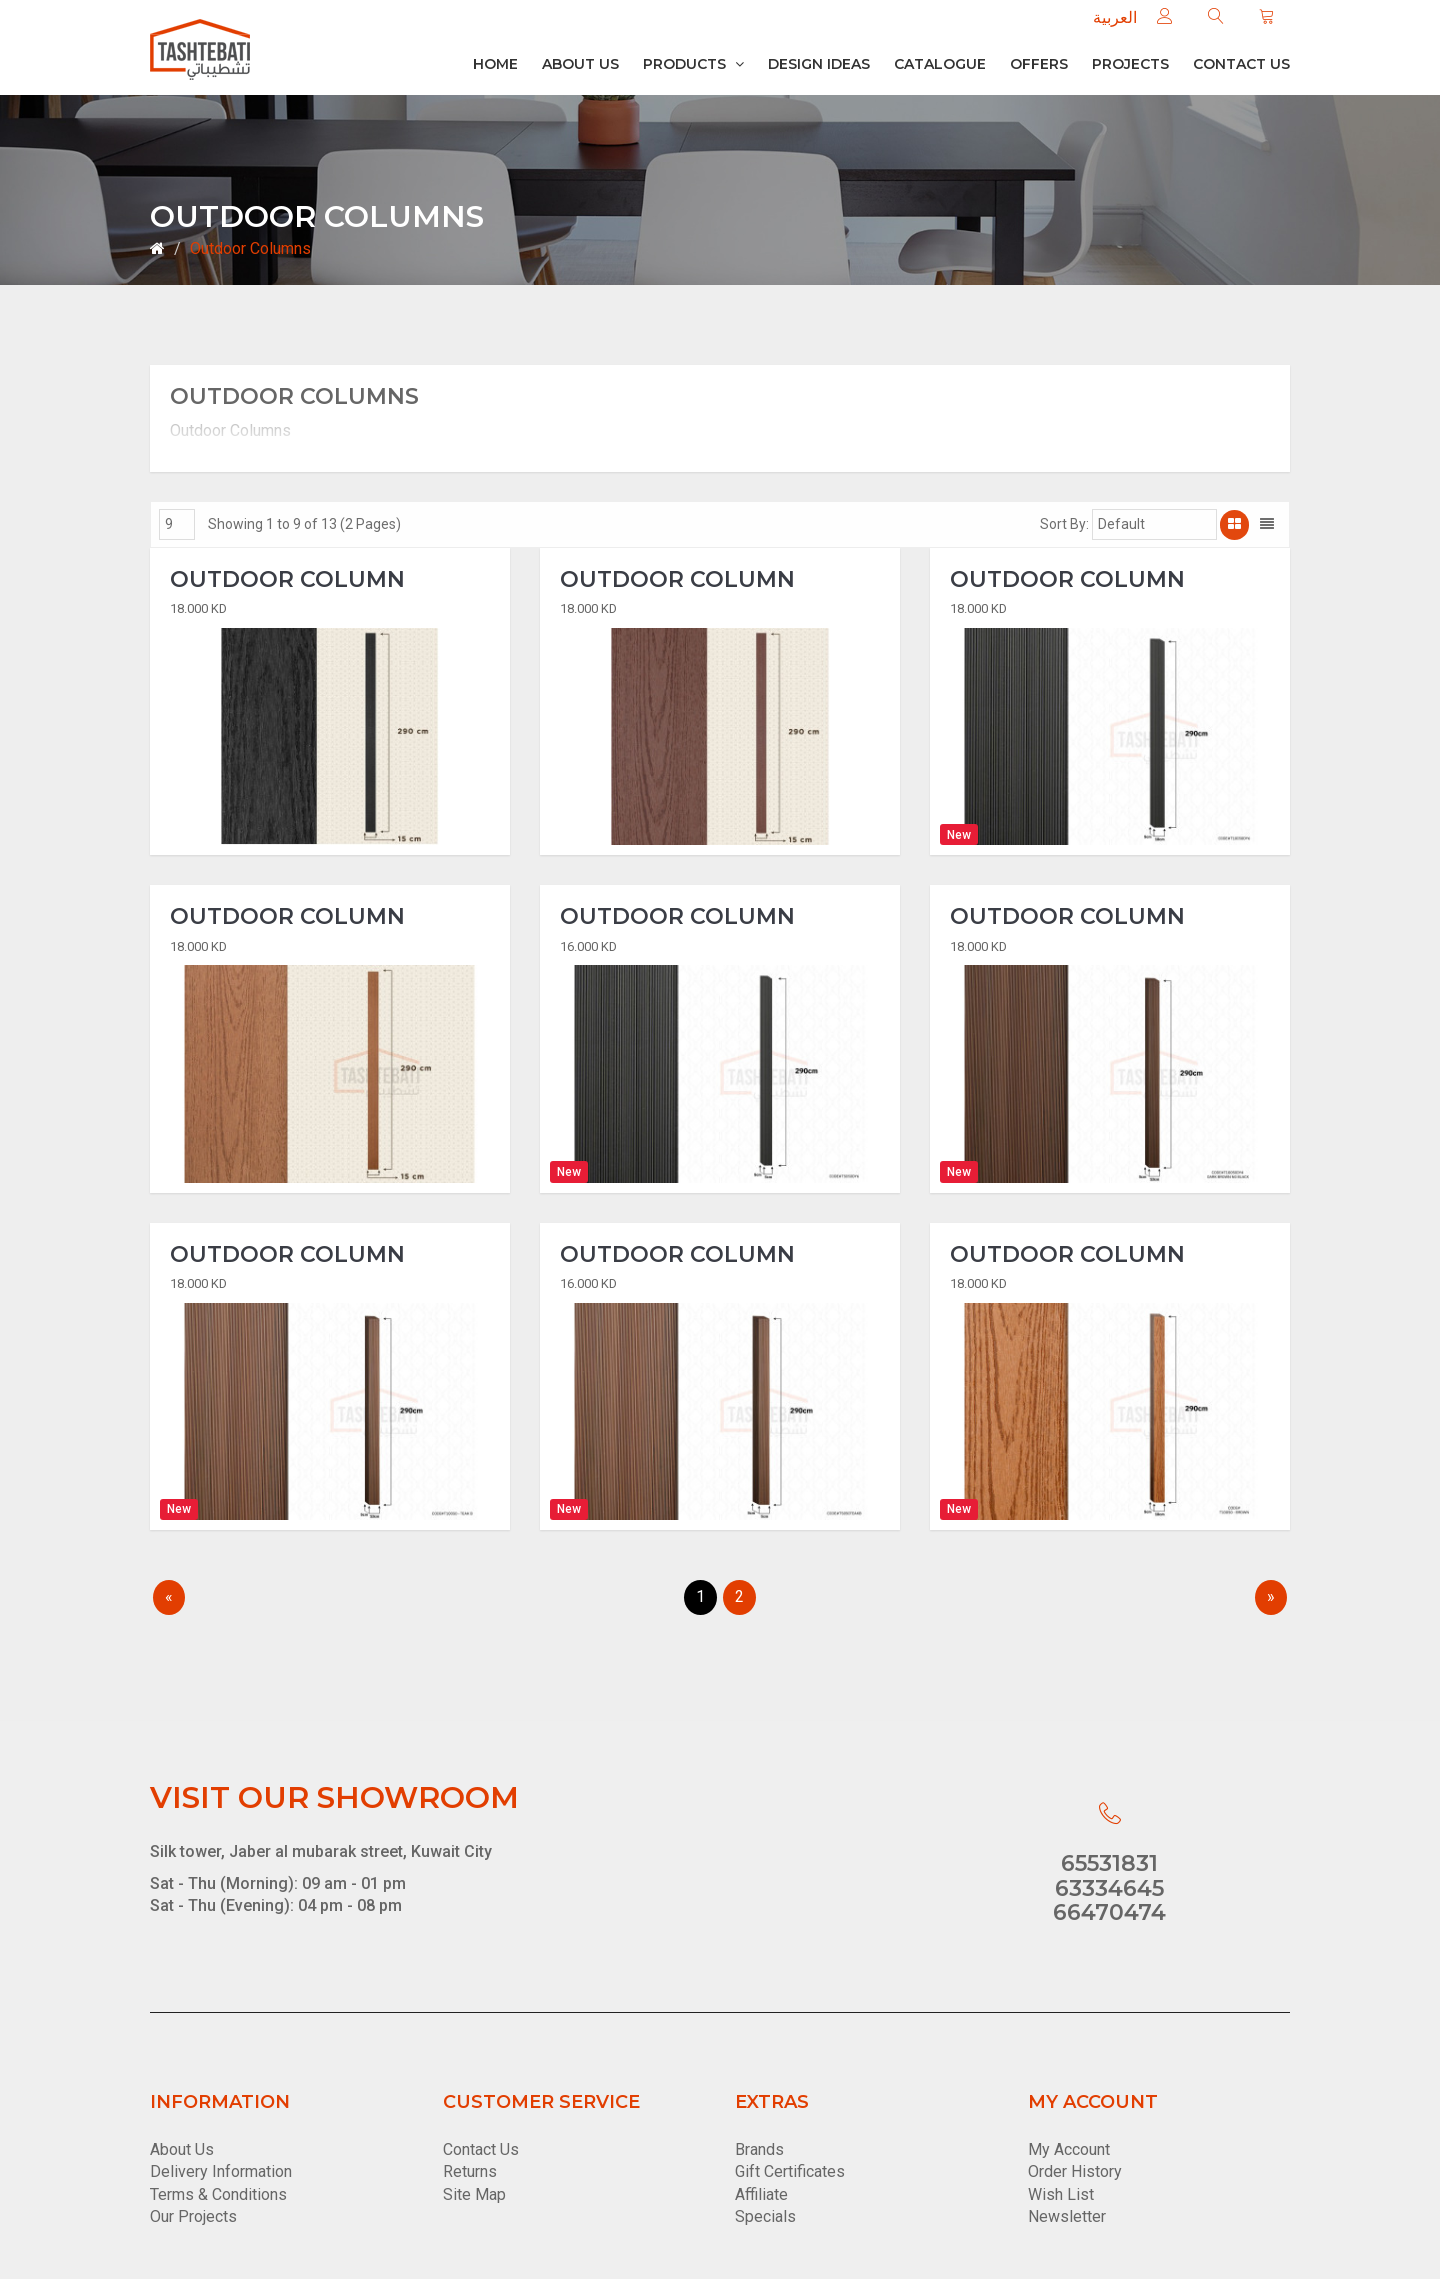 This screenshot has height=2279, width=1440. I want to click on Contact us, so click(1241, 64).